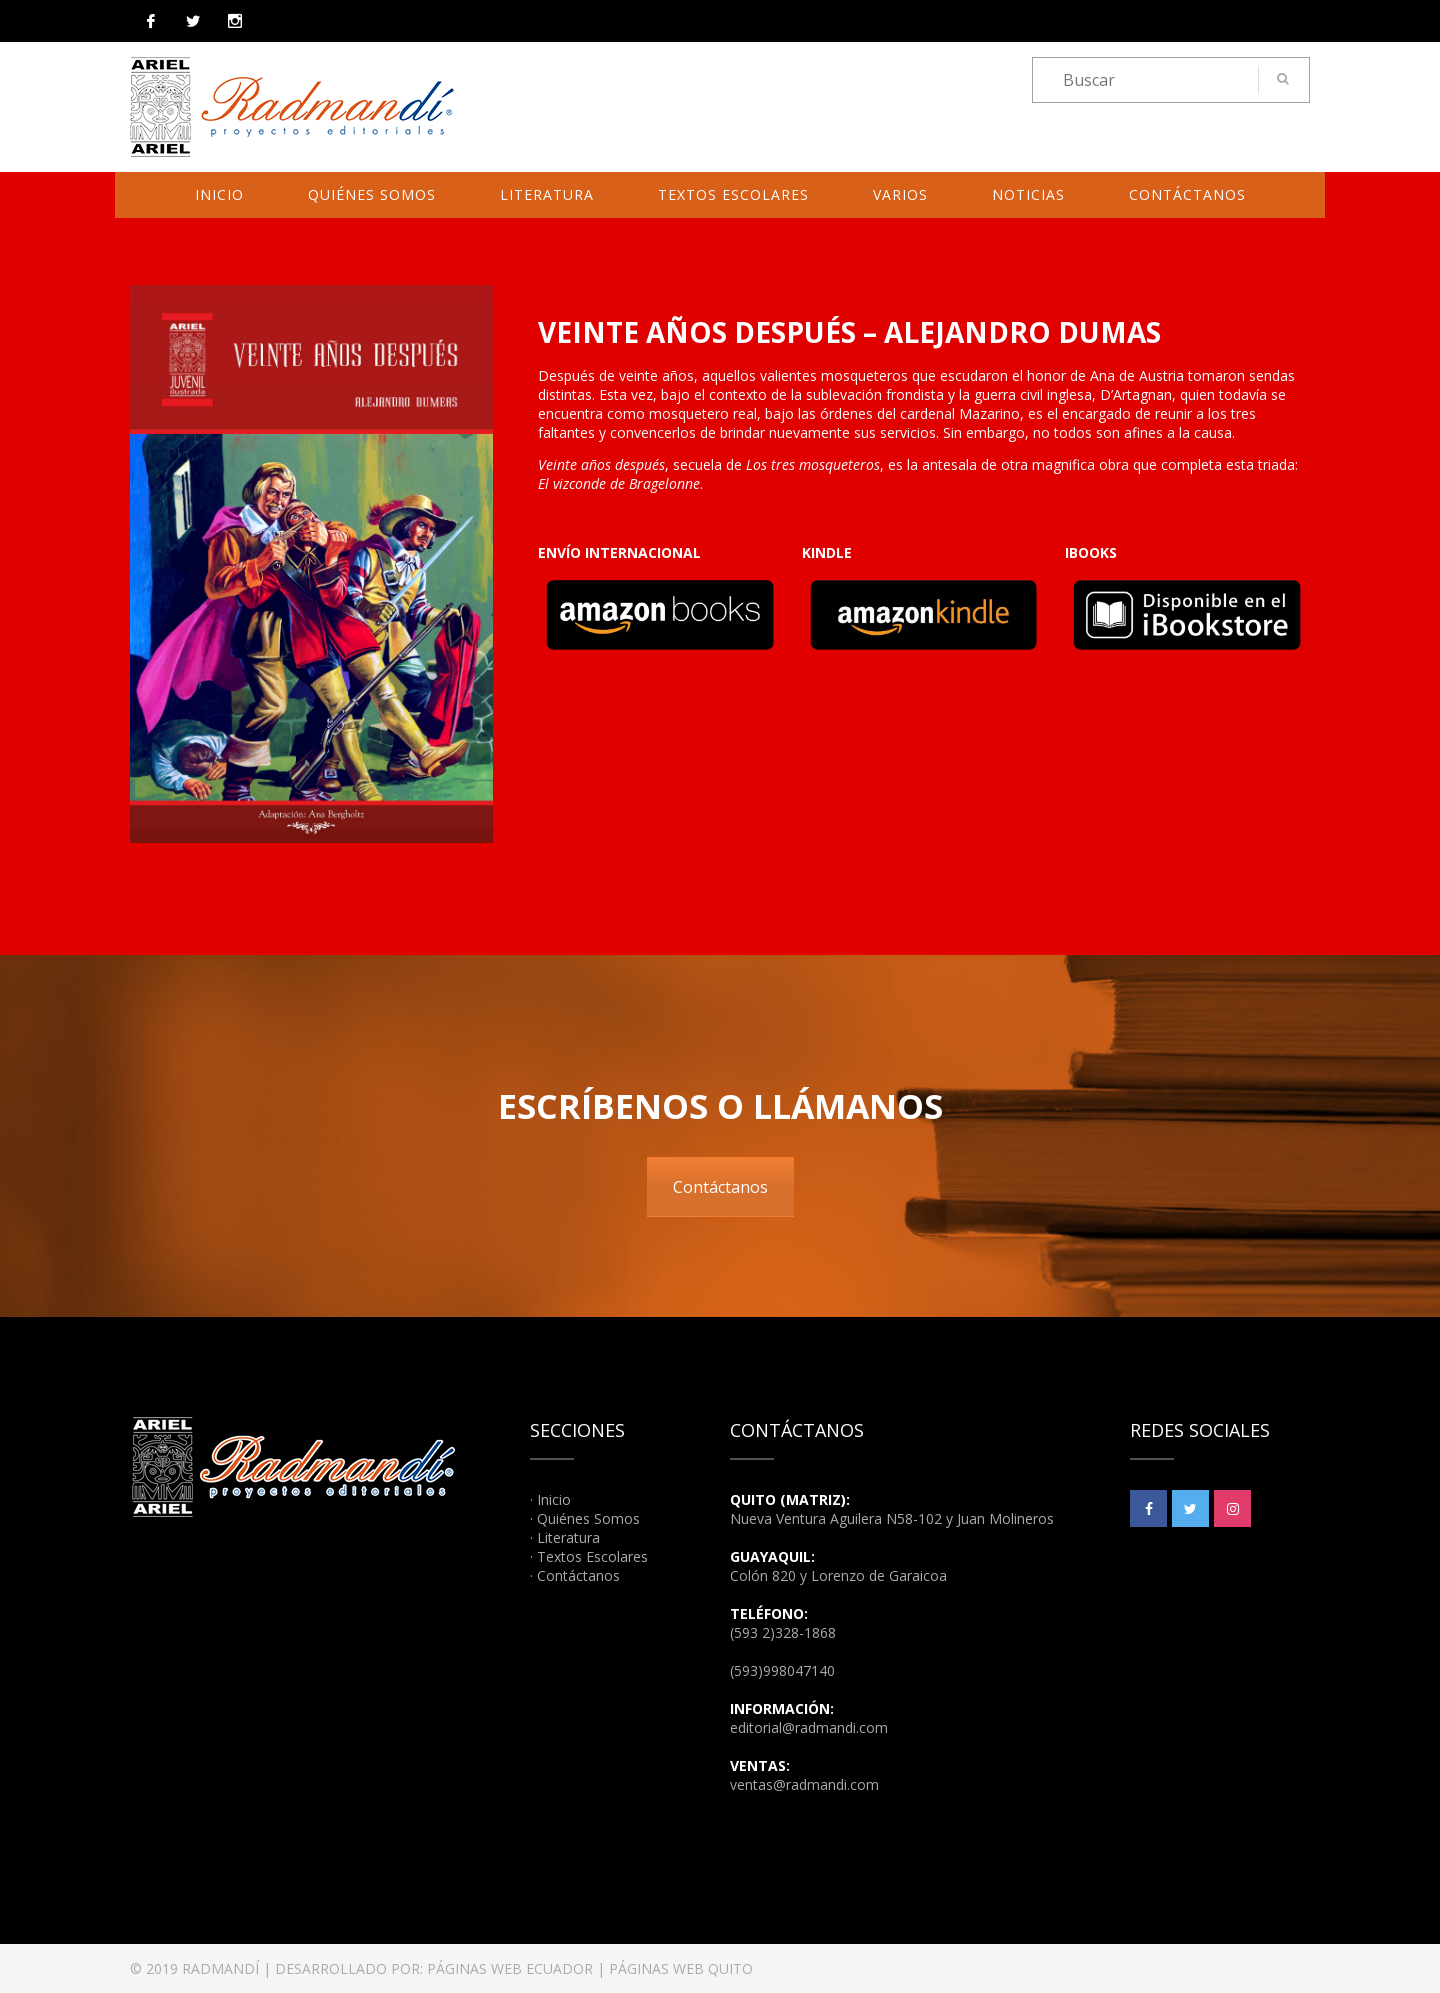 This screenshot has width=1440, height=1993. Describe the element at coordinates (804, 1784) in the screenshot. I see `ventas@radmandi.com` at that location.